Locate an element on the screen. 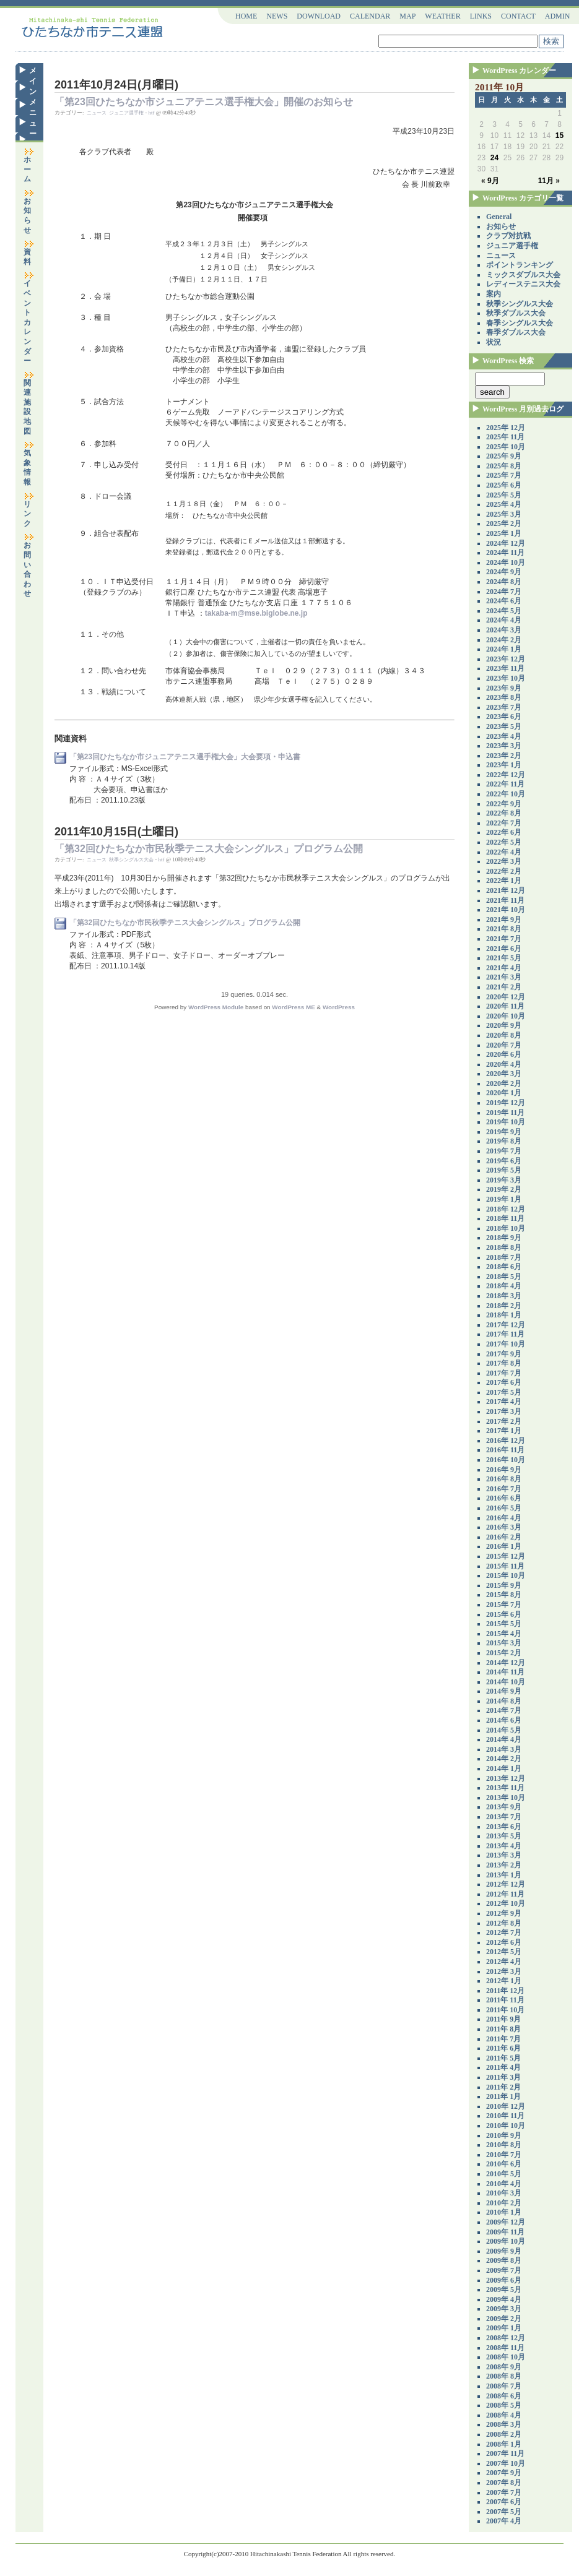 Image resolution: width=579 pixels, height=2576 pixels. 2008年 6月 is located at coordinates (503, 2396).